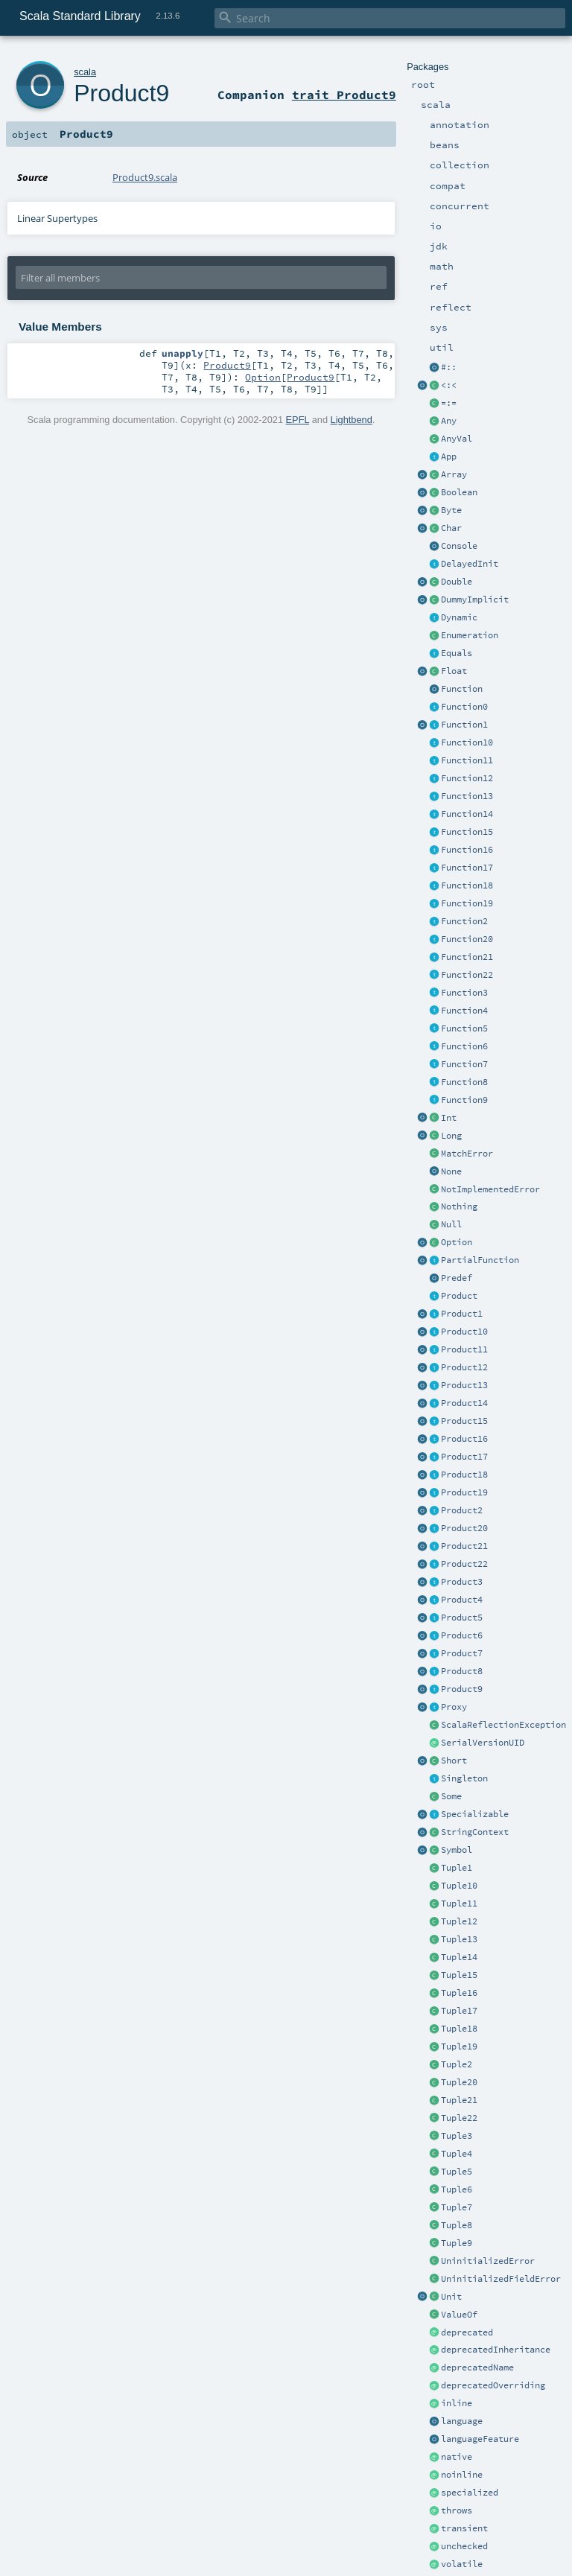 The image size is (572, 2576). I want to click on Specializable, so click(475, 1814).